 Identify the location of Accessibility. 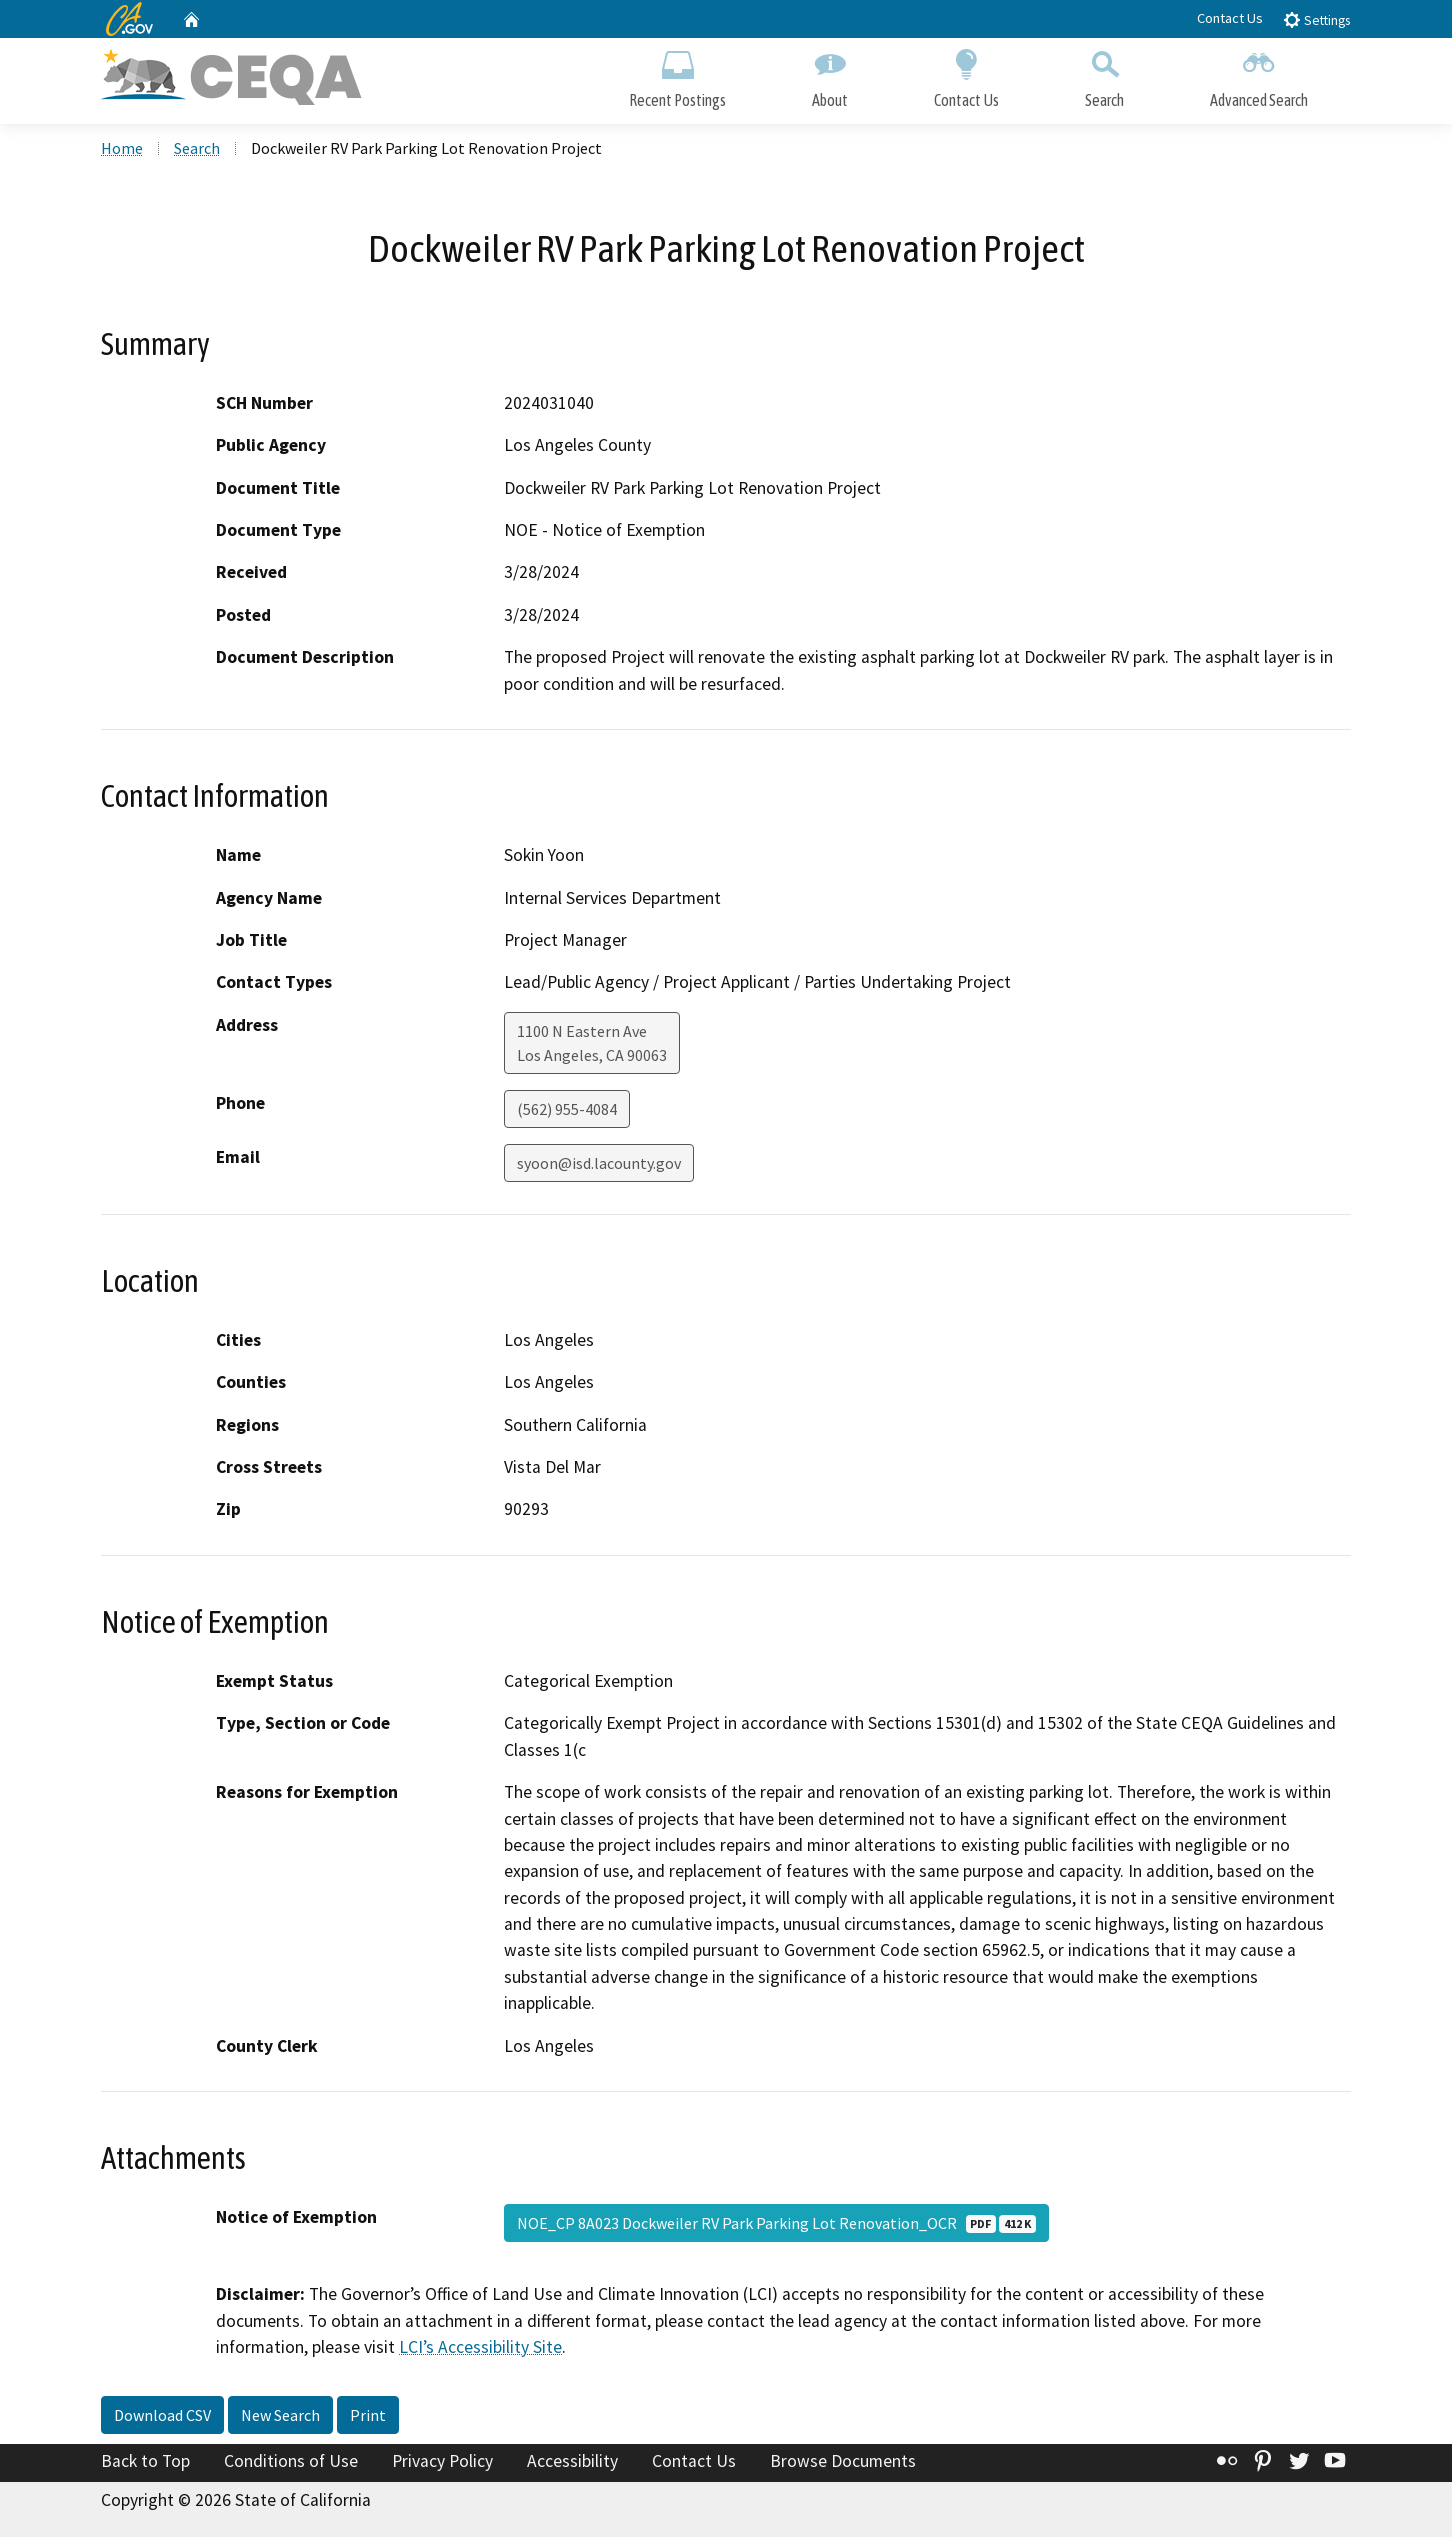
(572, 2463).